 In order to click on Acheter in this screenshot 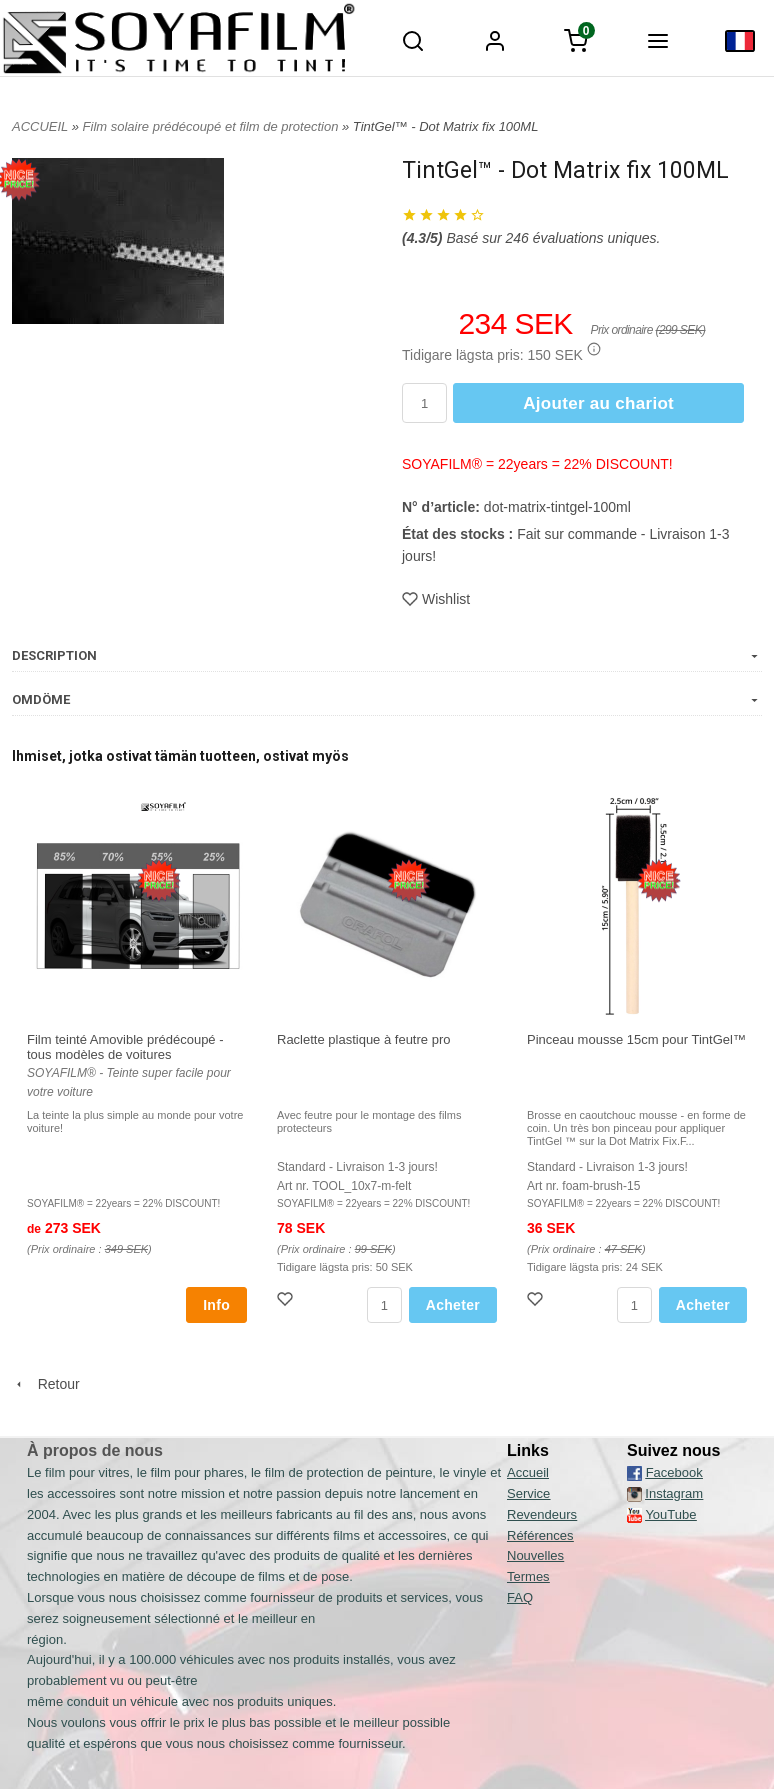, I will do `click(453, 1305)`.